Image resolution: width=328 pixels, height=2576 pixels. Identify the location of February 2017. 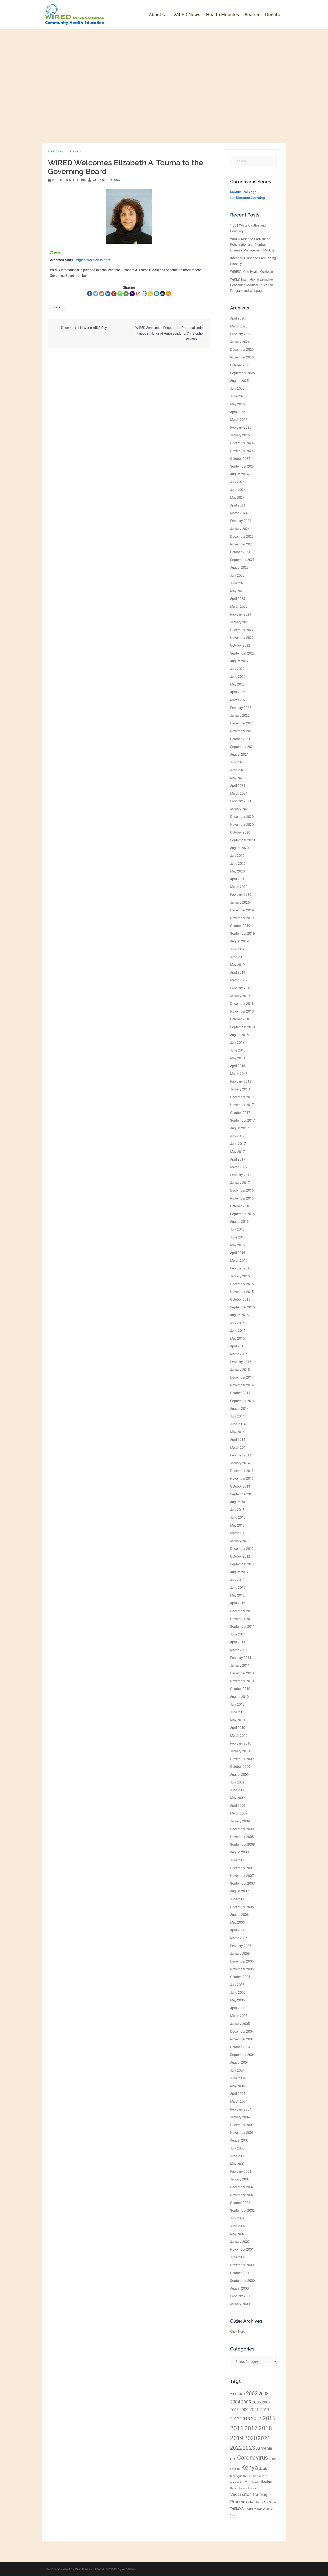
(240, 1175).